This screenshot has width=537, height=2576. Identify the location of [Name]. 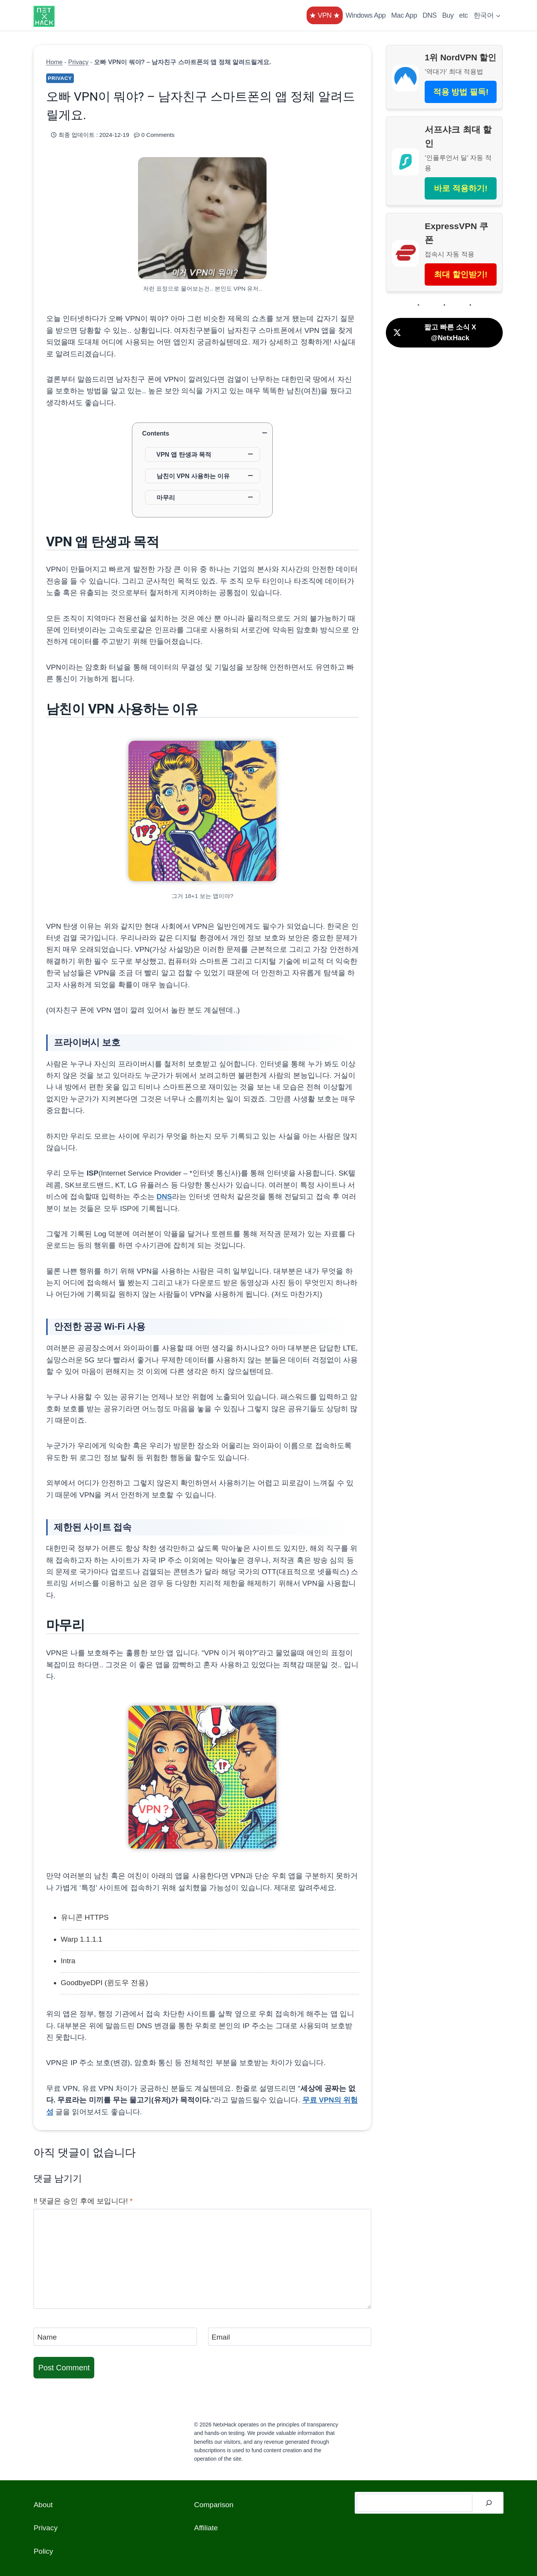
(115, 2337).